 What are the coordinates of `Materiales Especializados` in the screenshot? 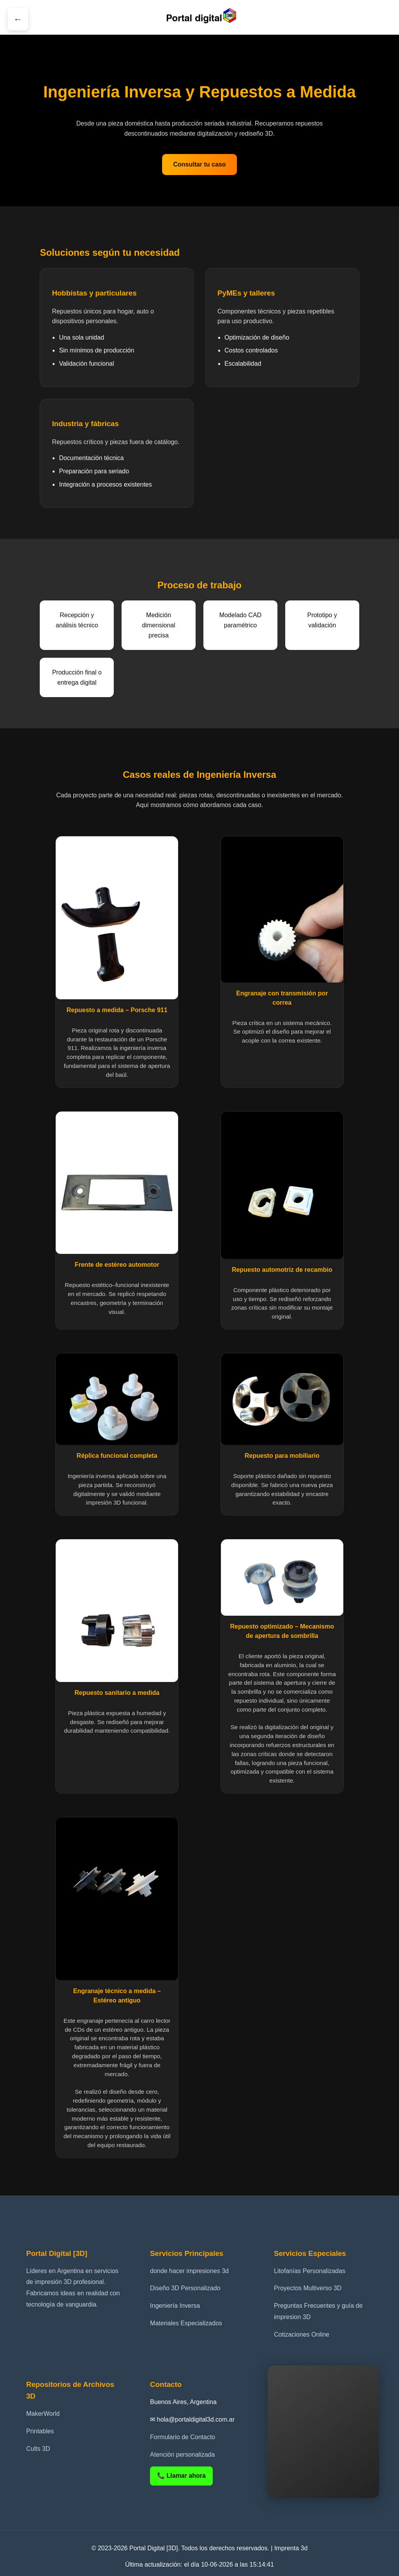 It's located at (186, 2323).